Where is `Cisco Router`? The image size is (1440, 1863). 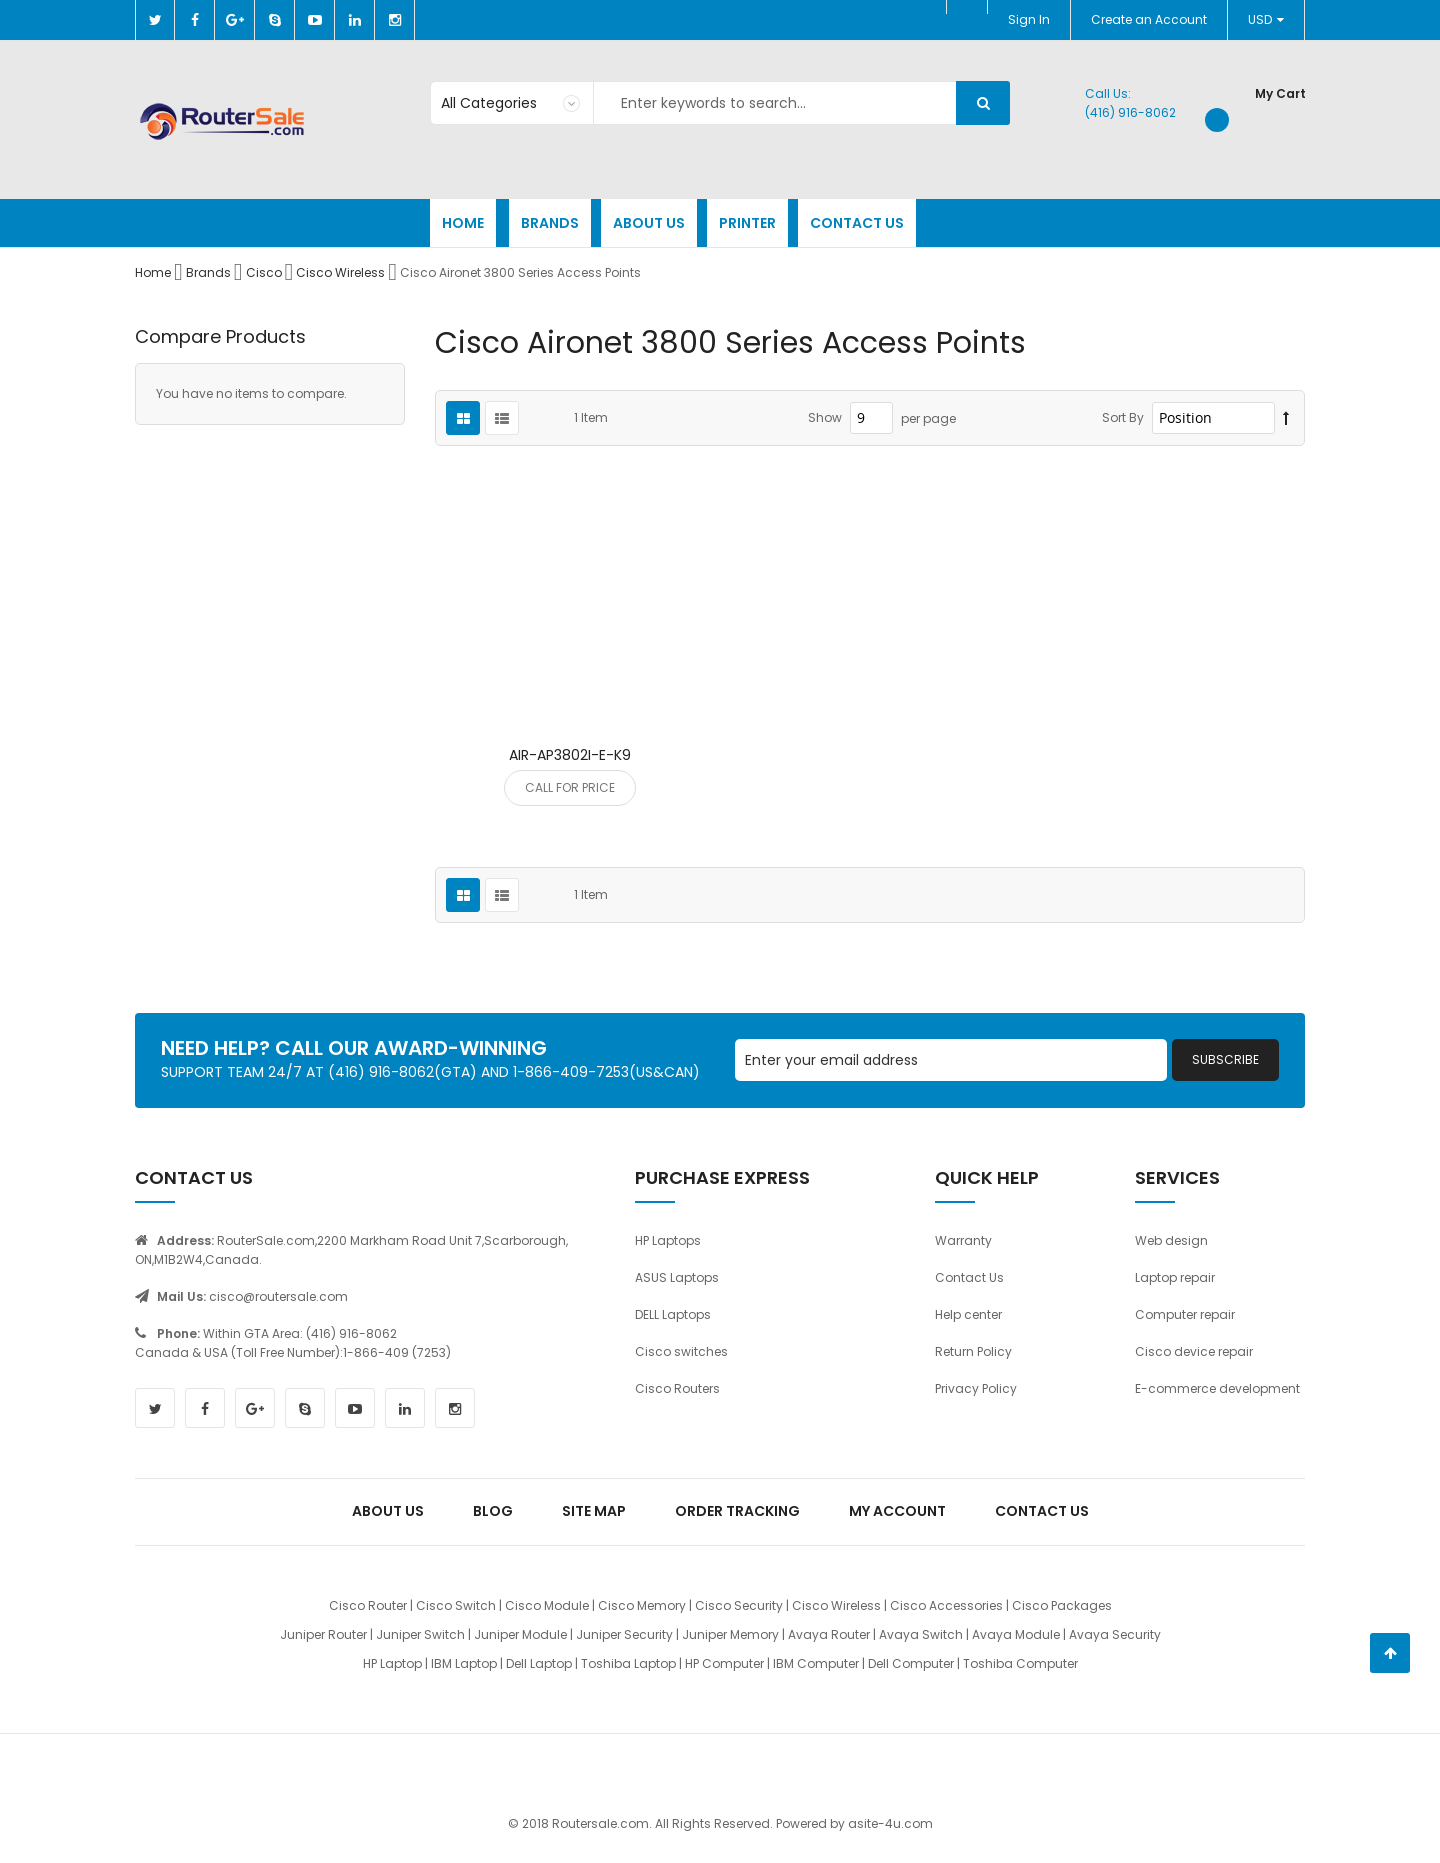 Cisco Router is located at coordinates (368, 1605).